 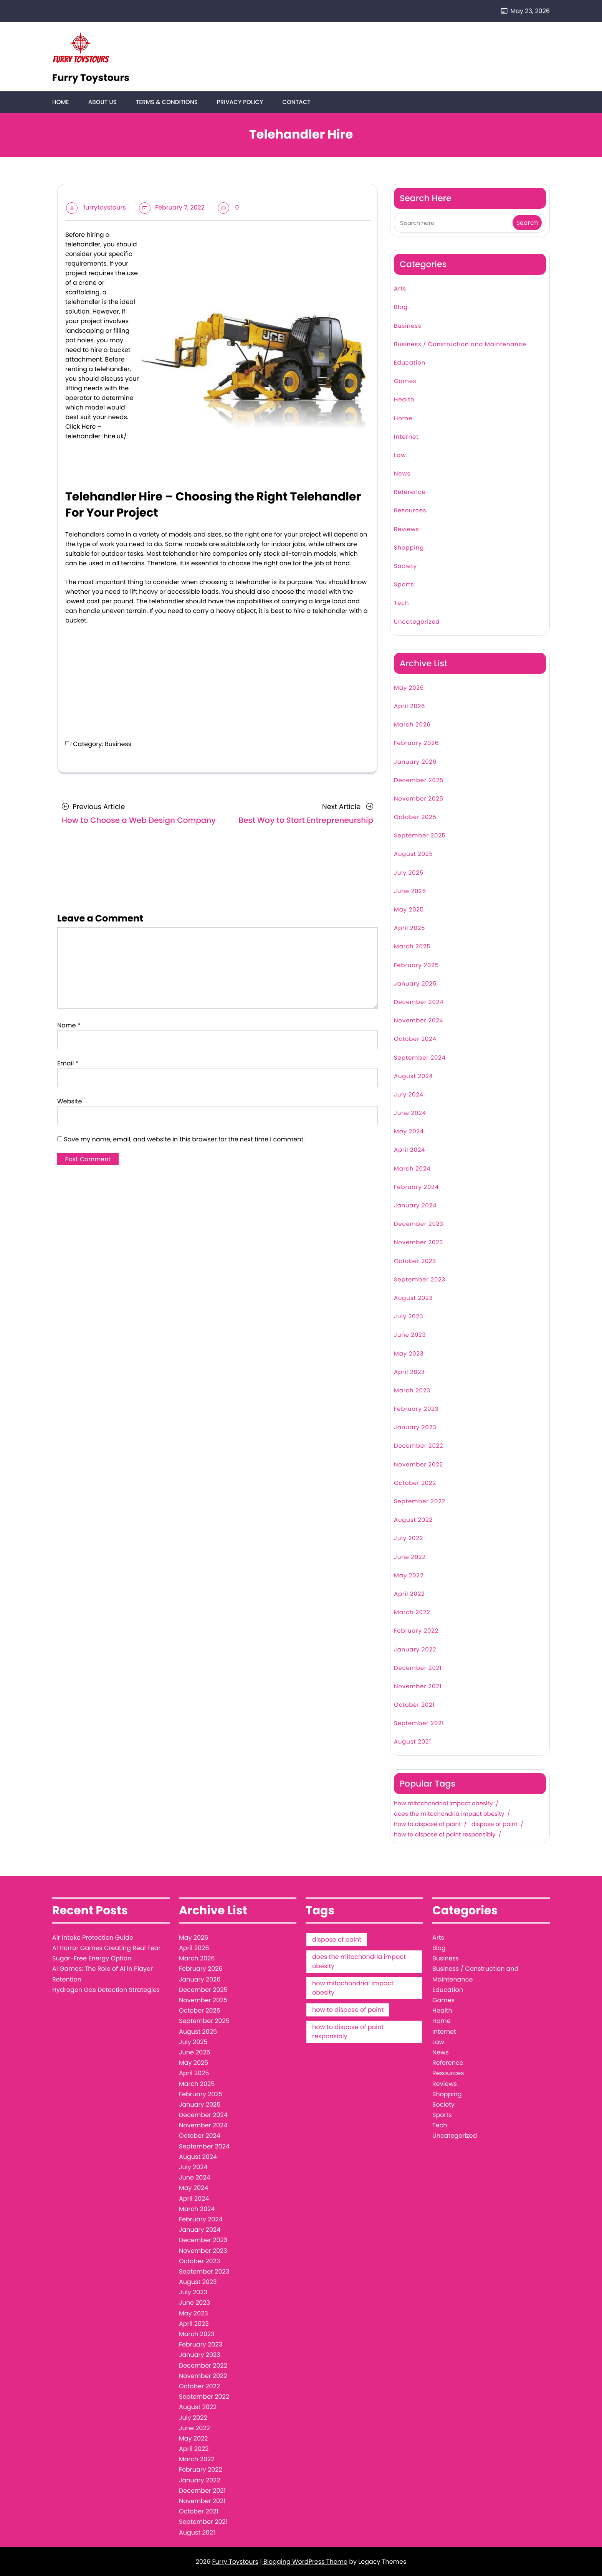 I want to click on how to dispose of paint, so click(x=427, y=1825).